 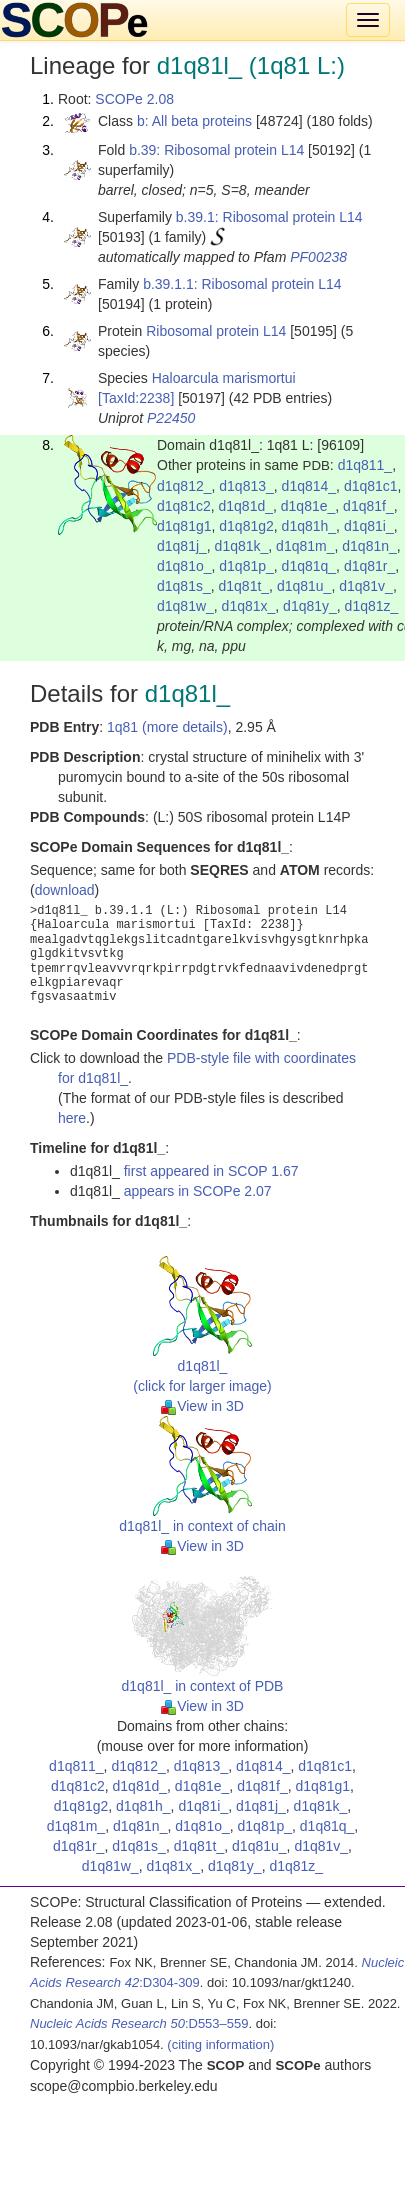 I want to click on d1q81u_, so click(x=304, y=586).